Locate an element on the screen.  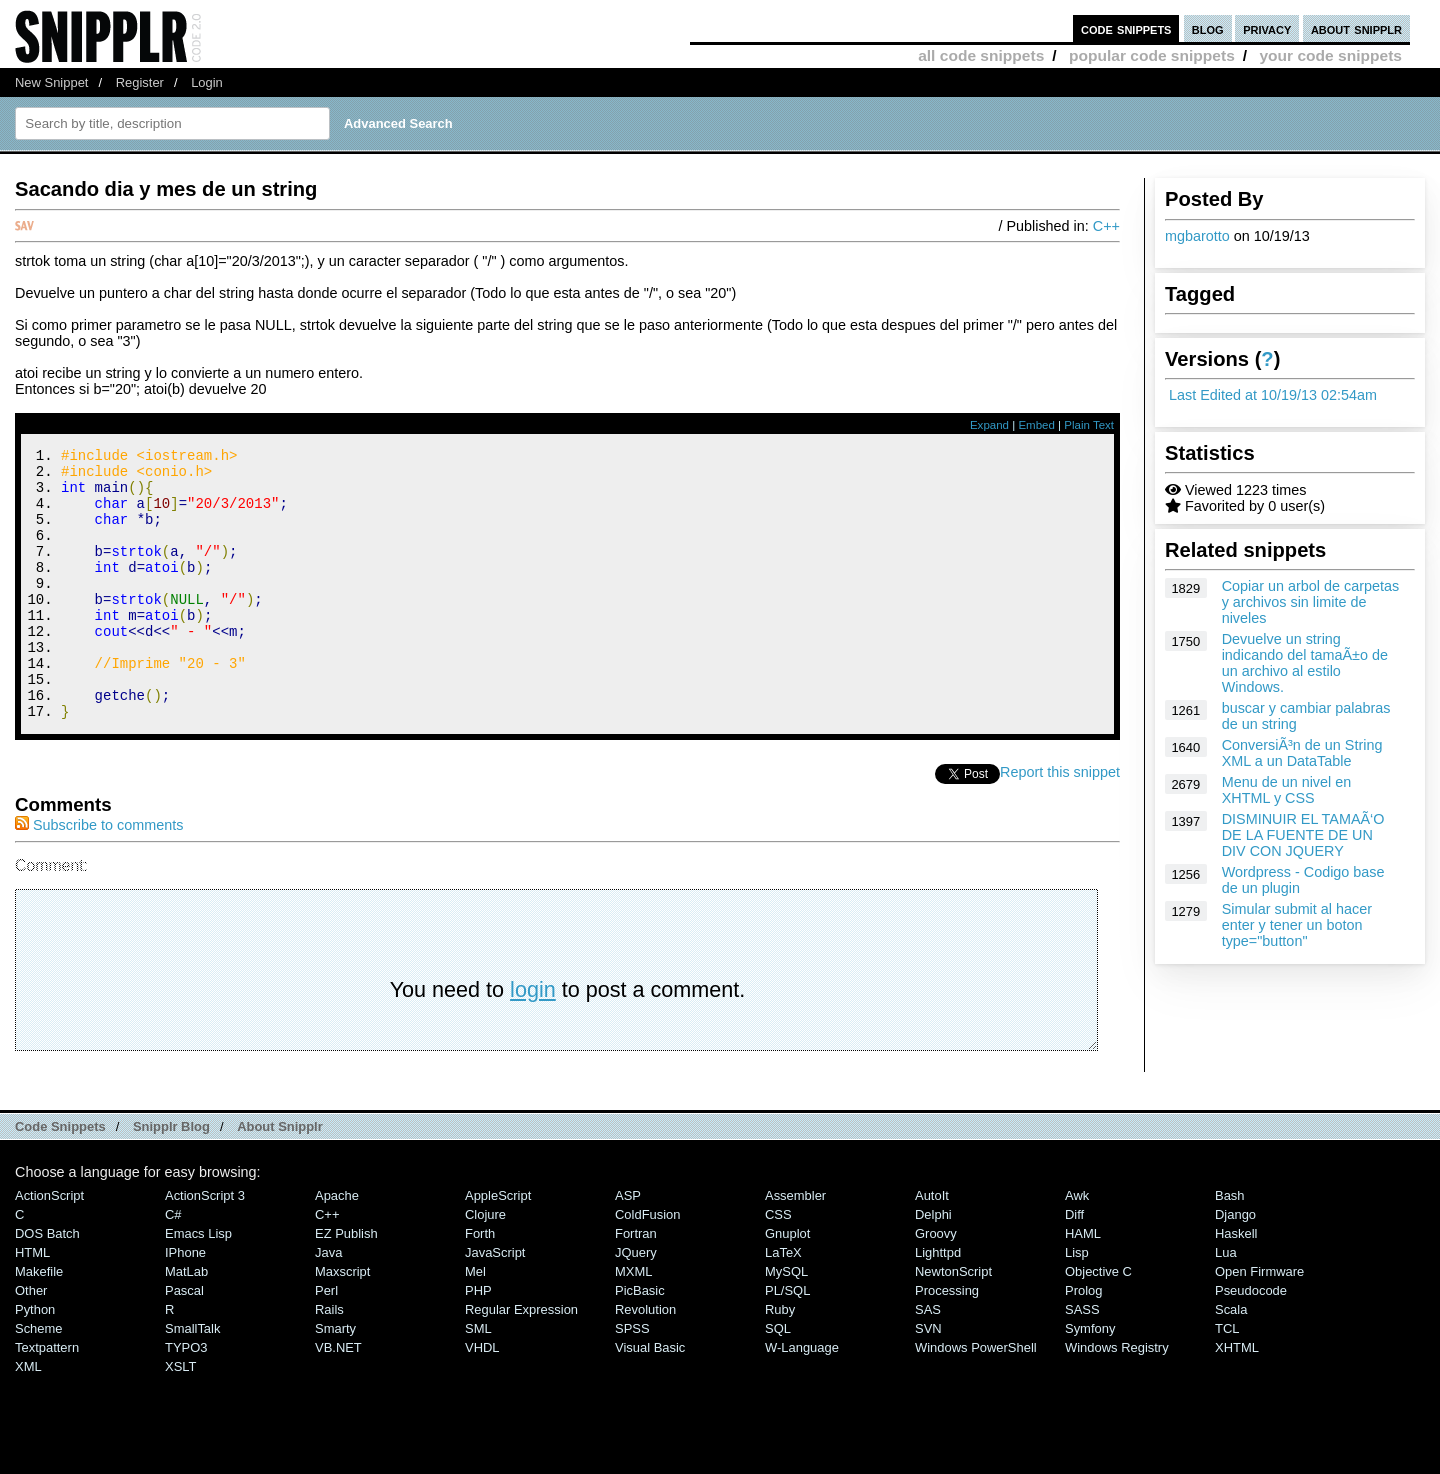
eZ Publish is located at coordinates (346, 1284).